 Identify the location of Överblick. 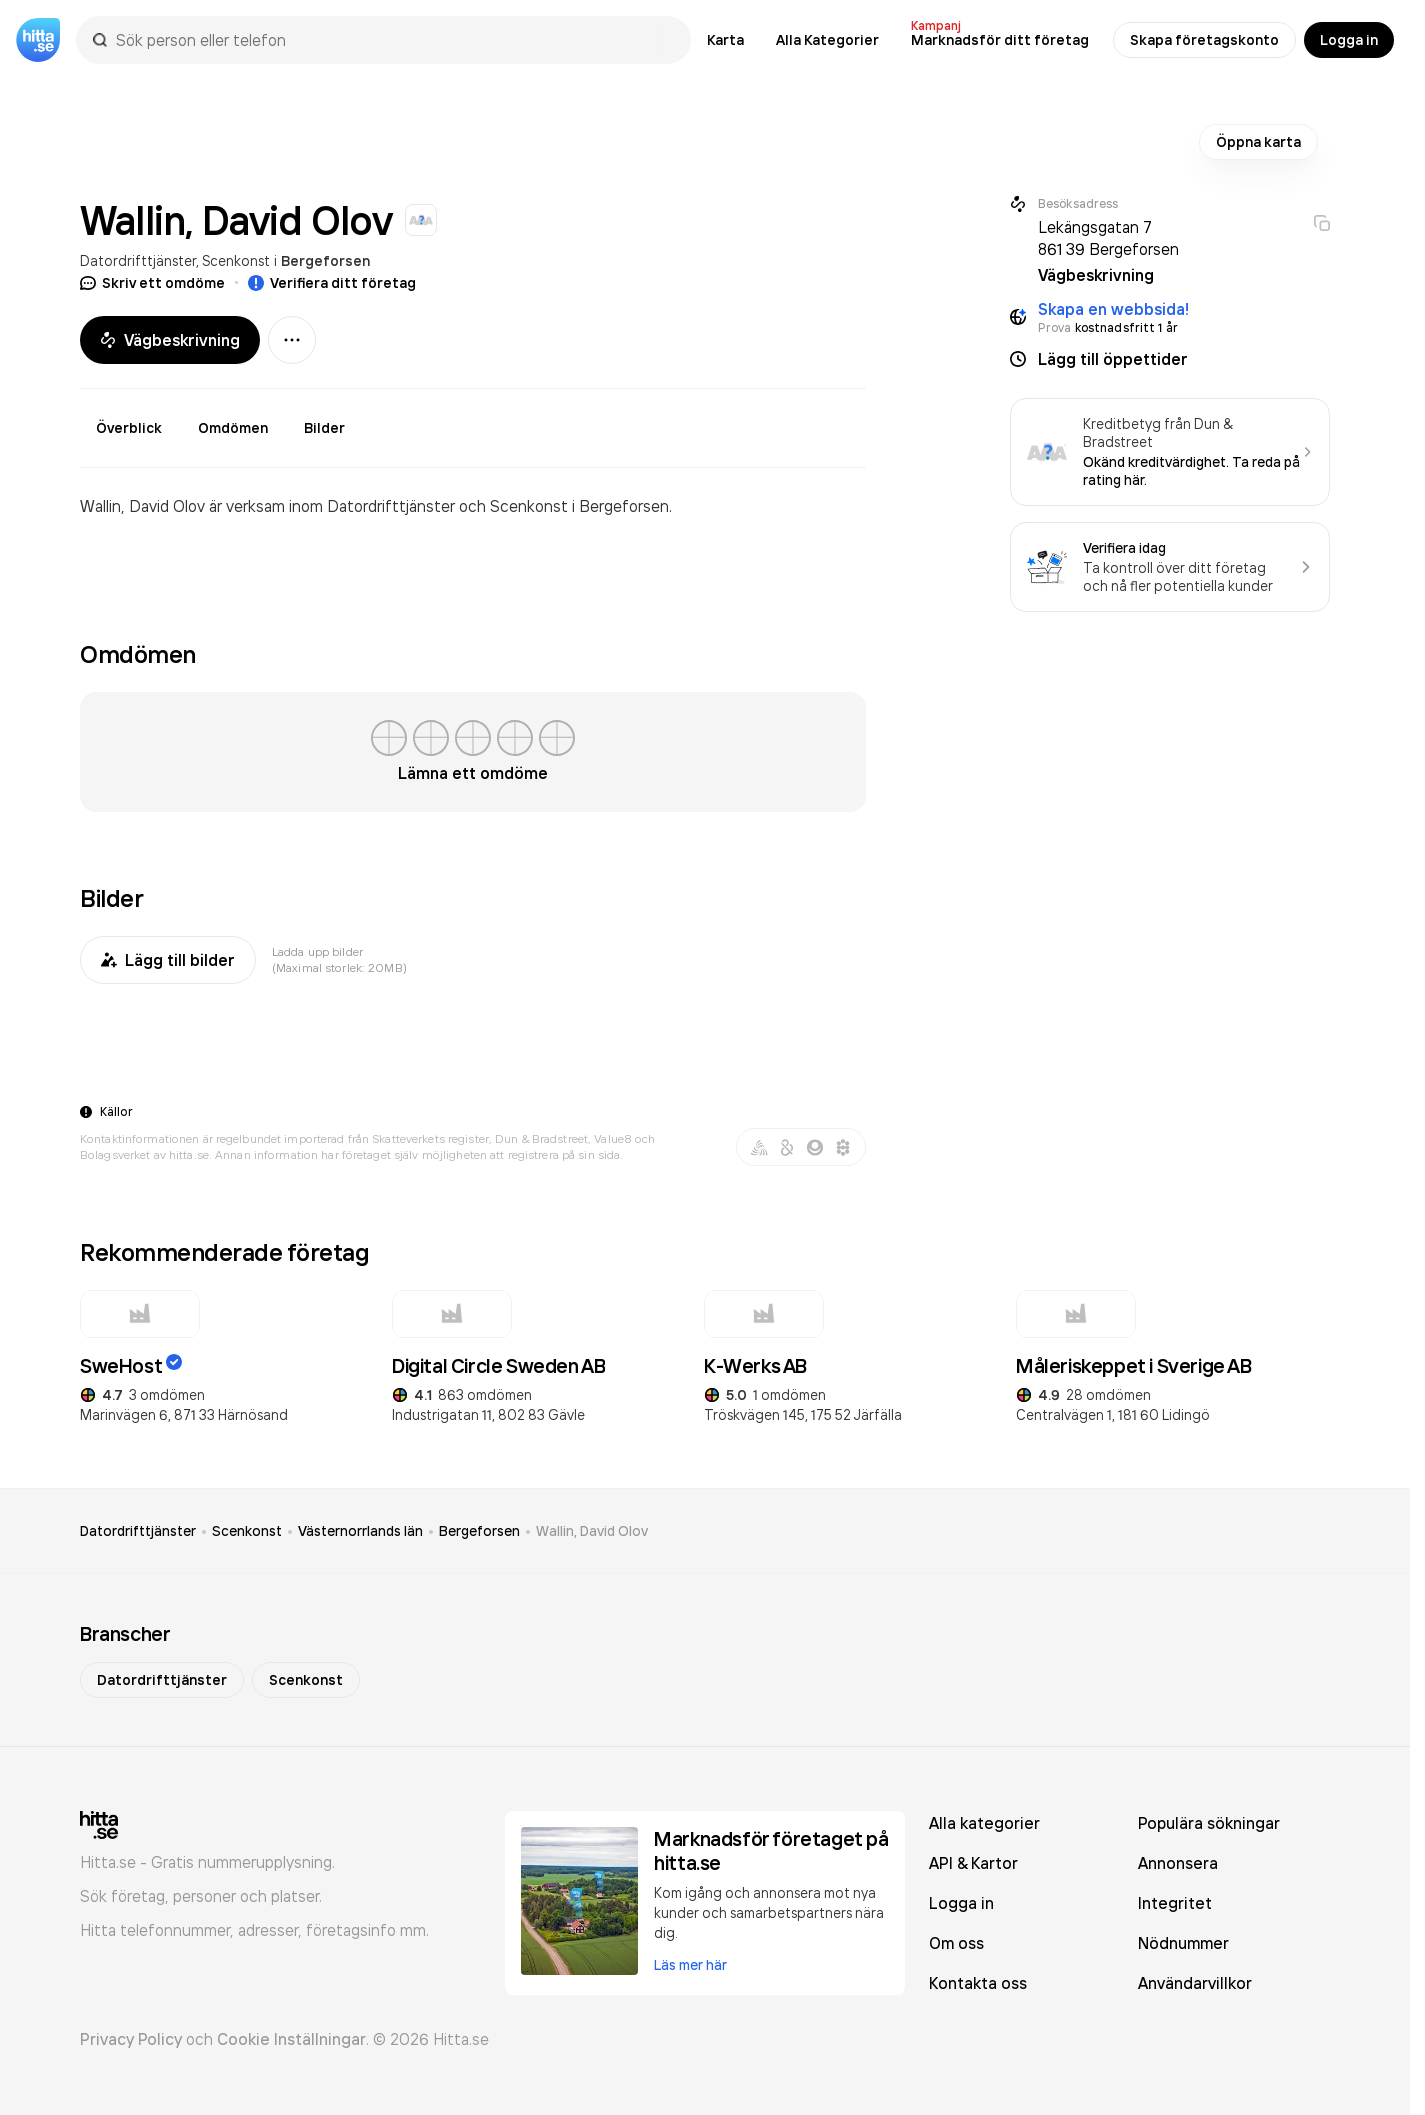
(129, 428).